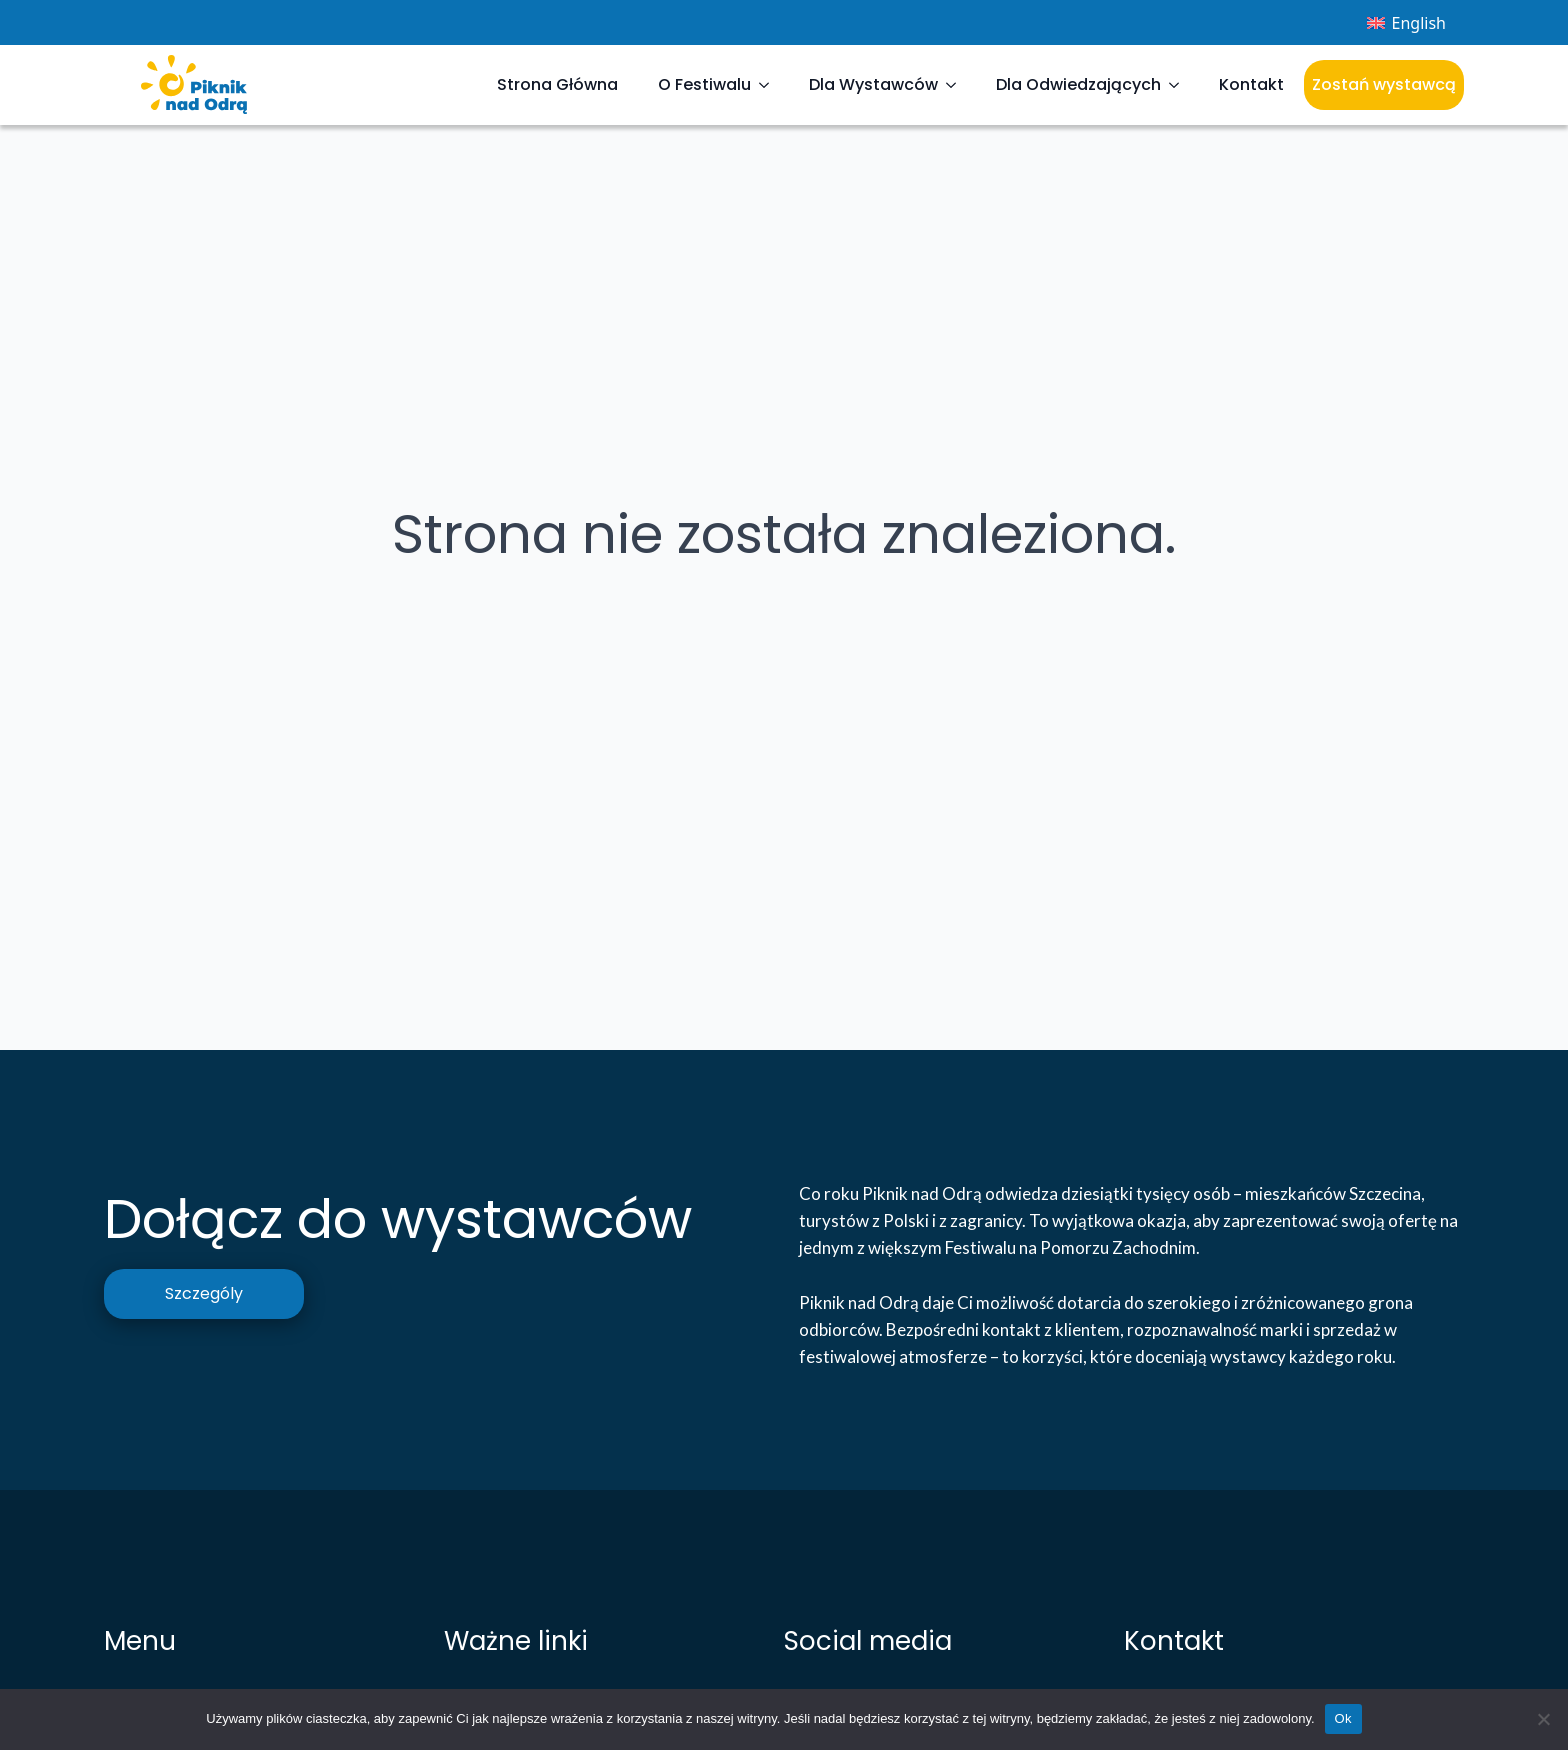 This screenshot has width=1568, height=1750. I want to click on [Dla Odwiedzających Submenu], so click(1180, 85).